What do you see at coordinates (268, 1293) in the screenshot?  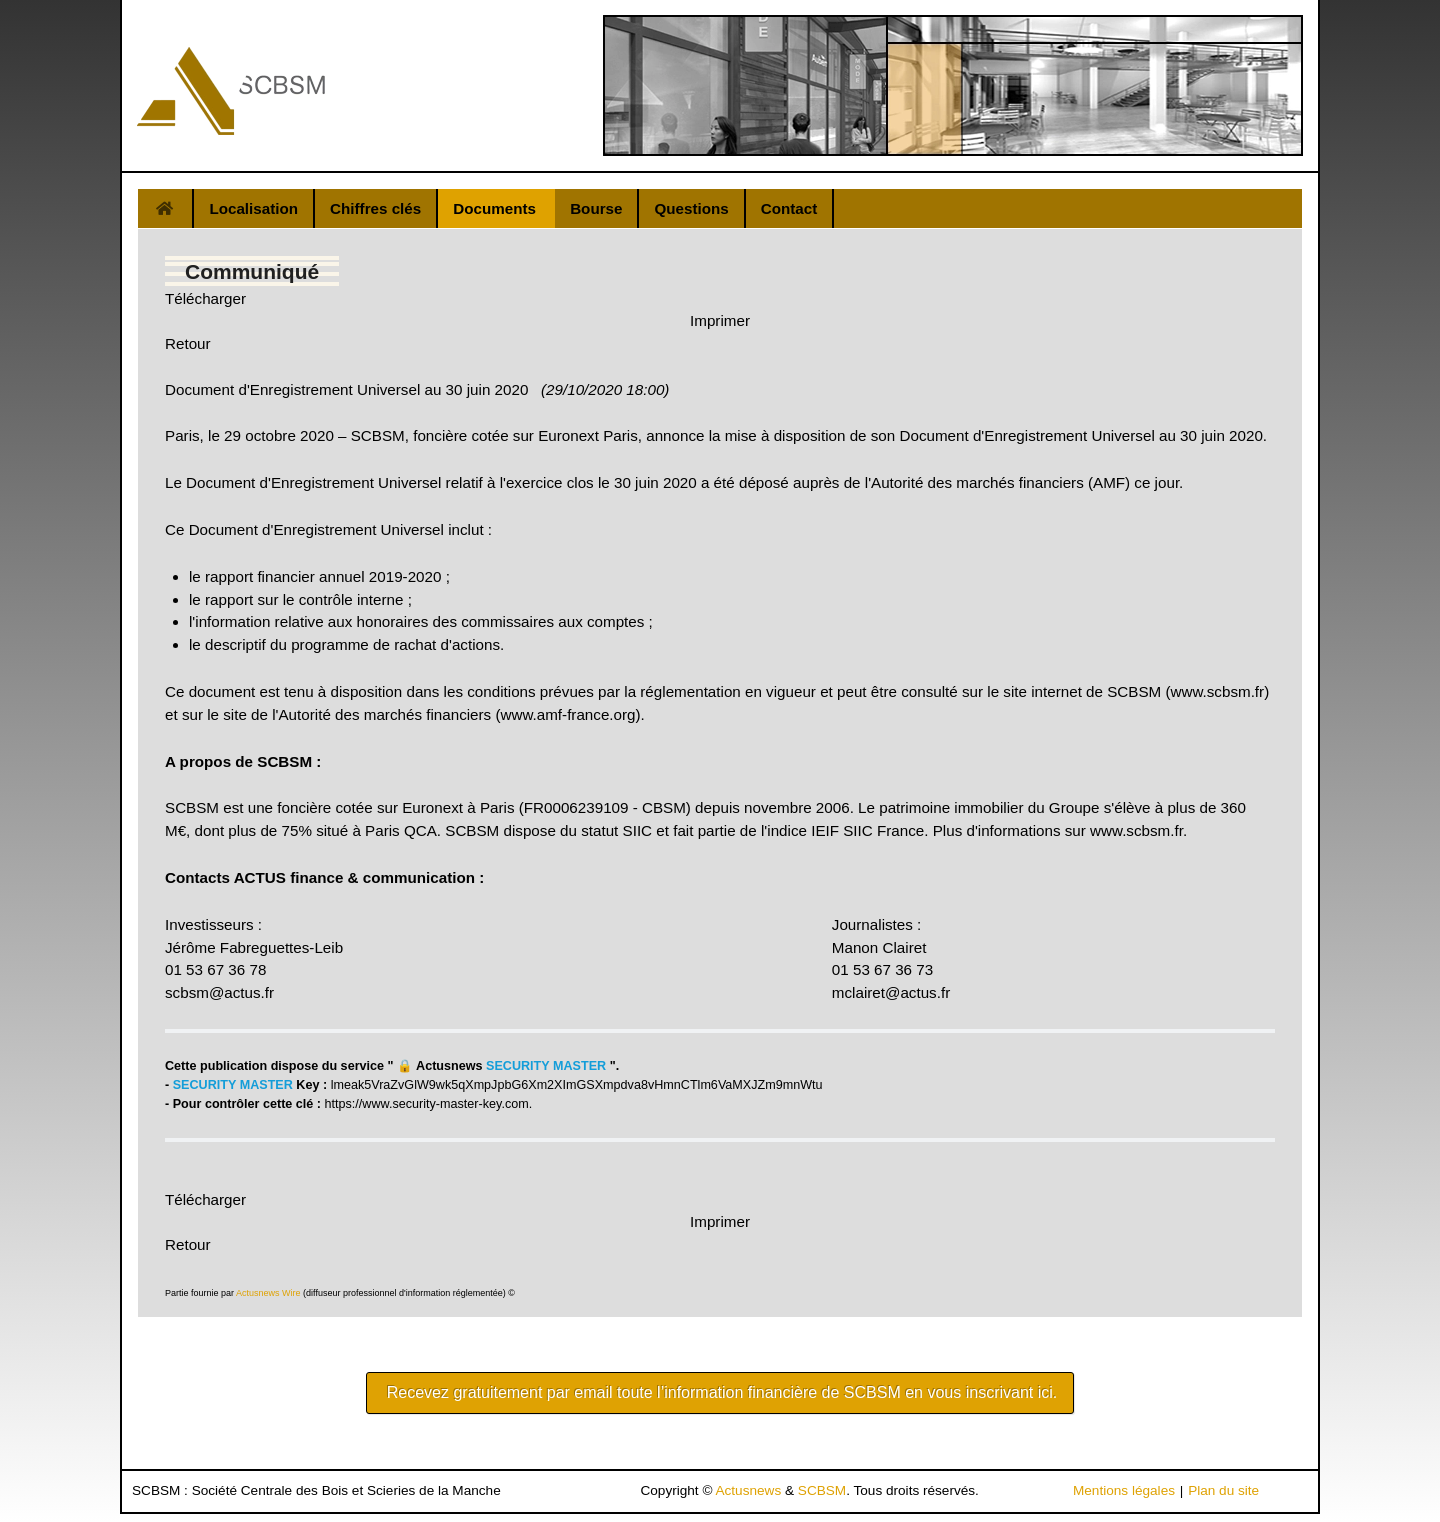 I see `Actusnews Wire` at bounding box center [268, 1293].